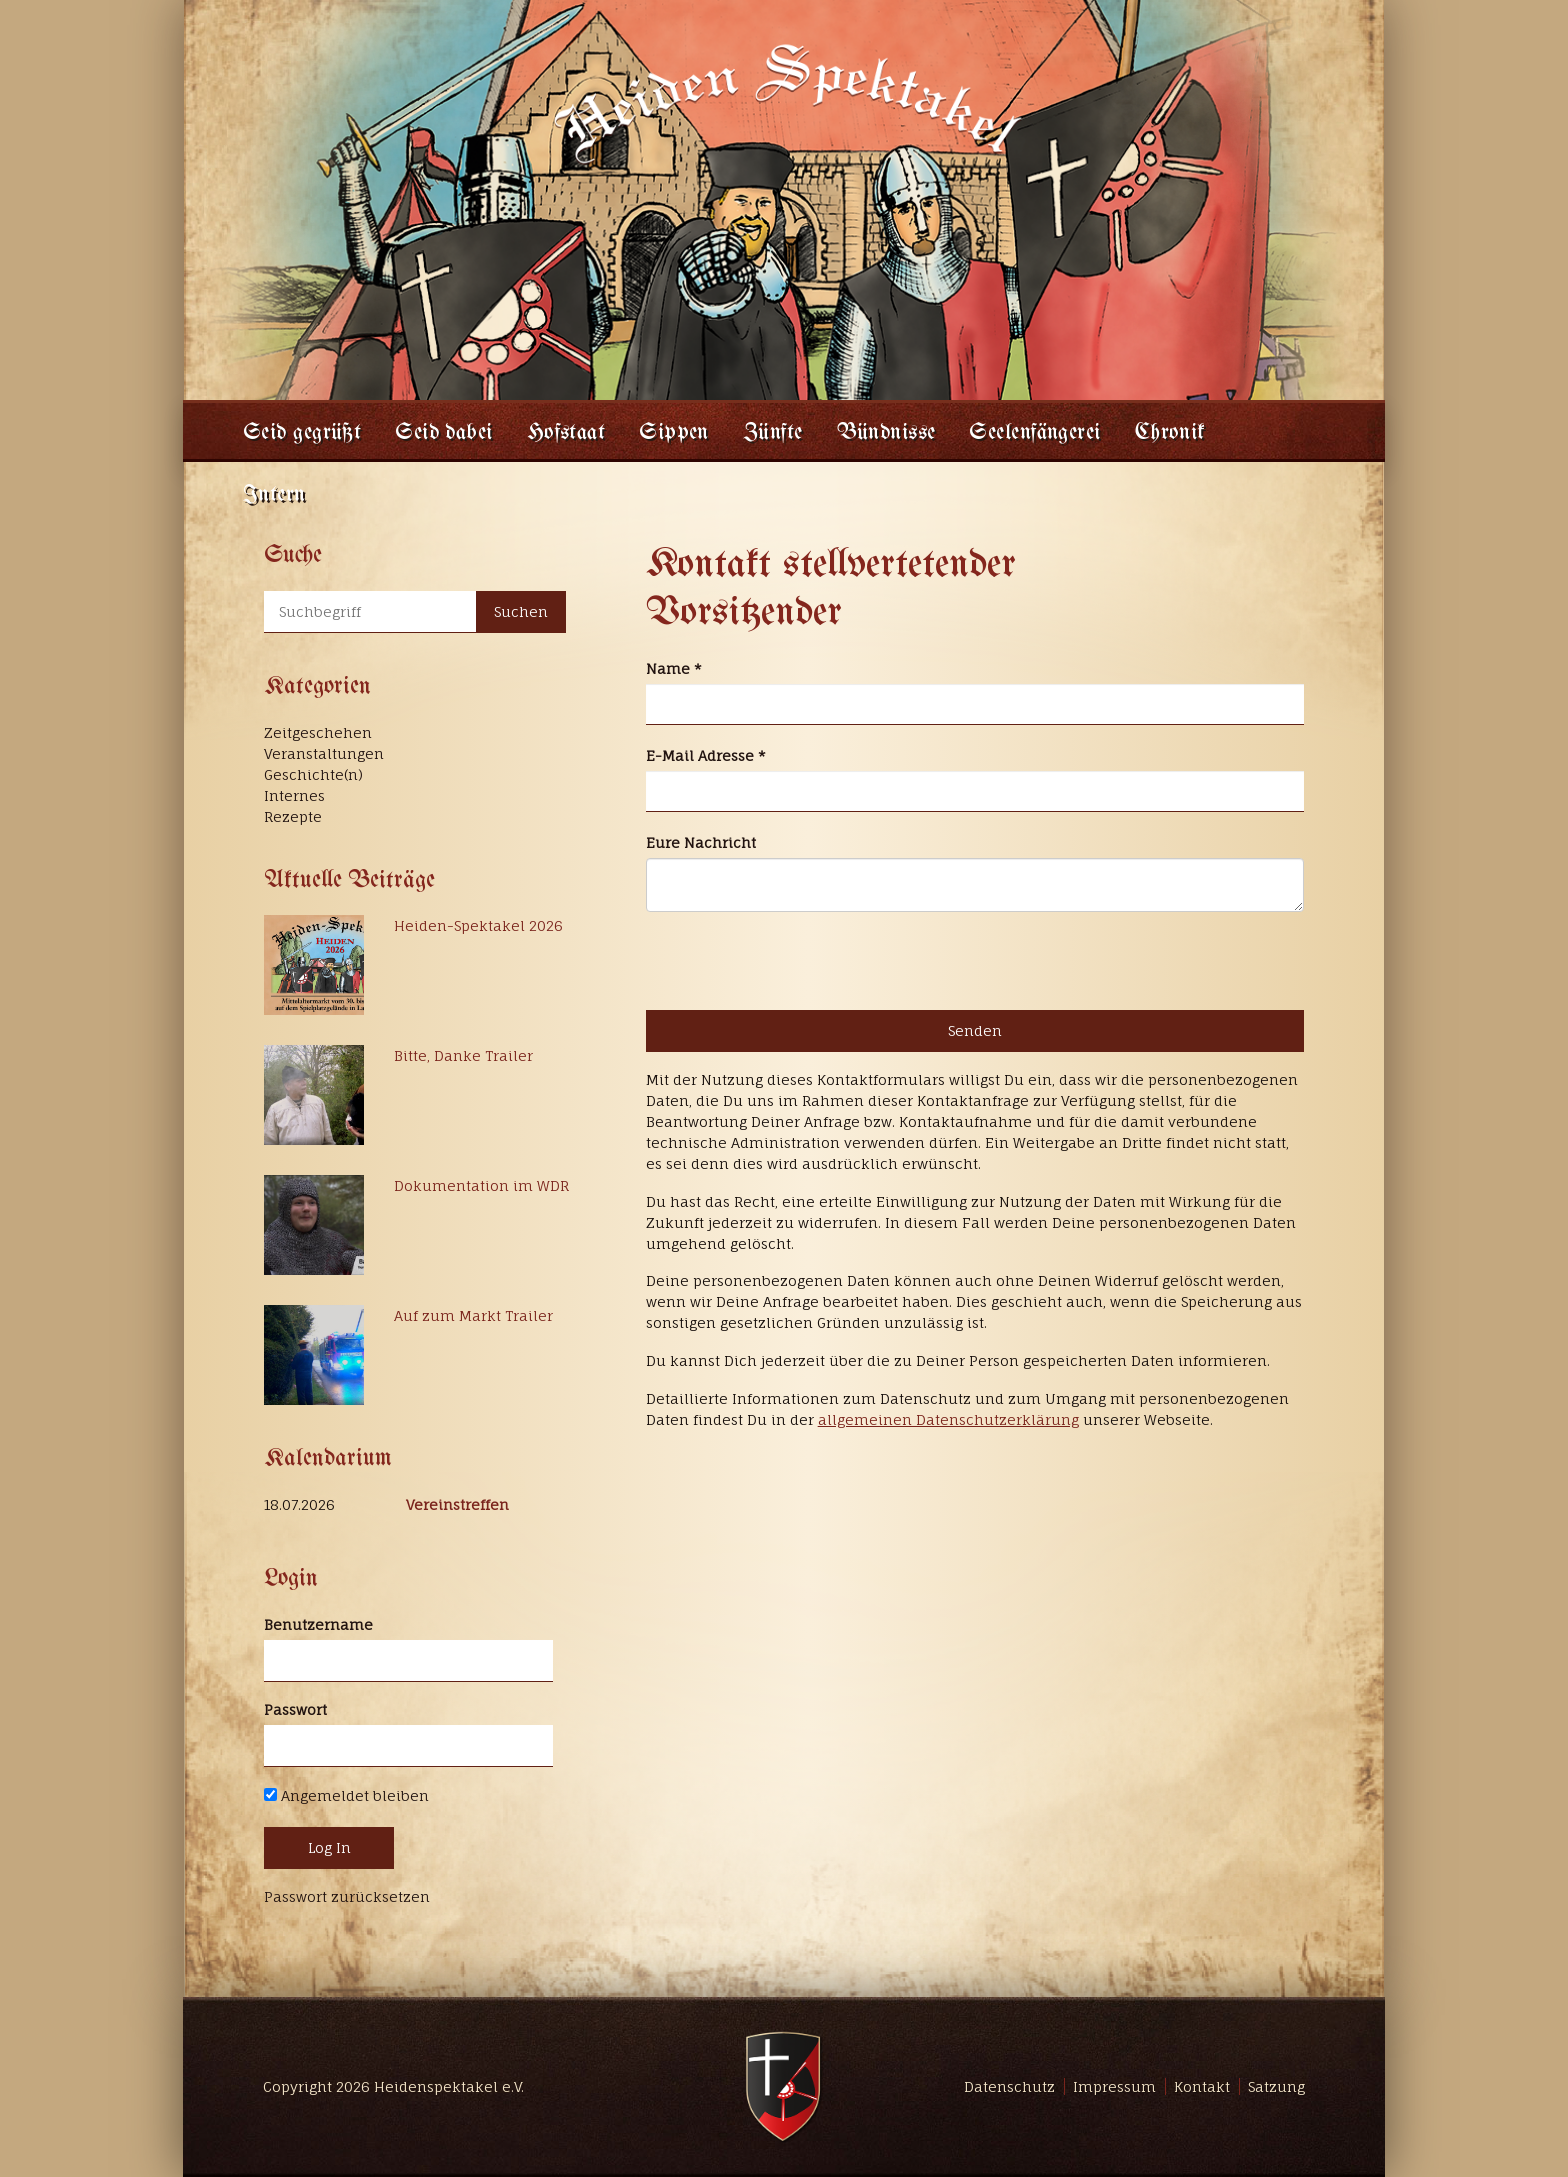  I want to click on Bündnisse, so click(886, 433).